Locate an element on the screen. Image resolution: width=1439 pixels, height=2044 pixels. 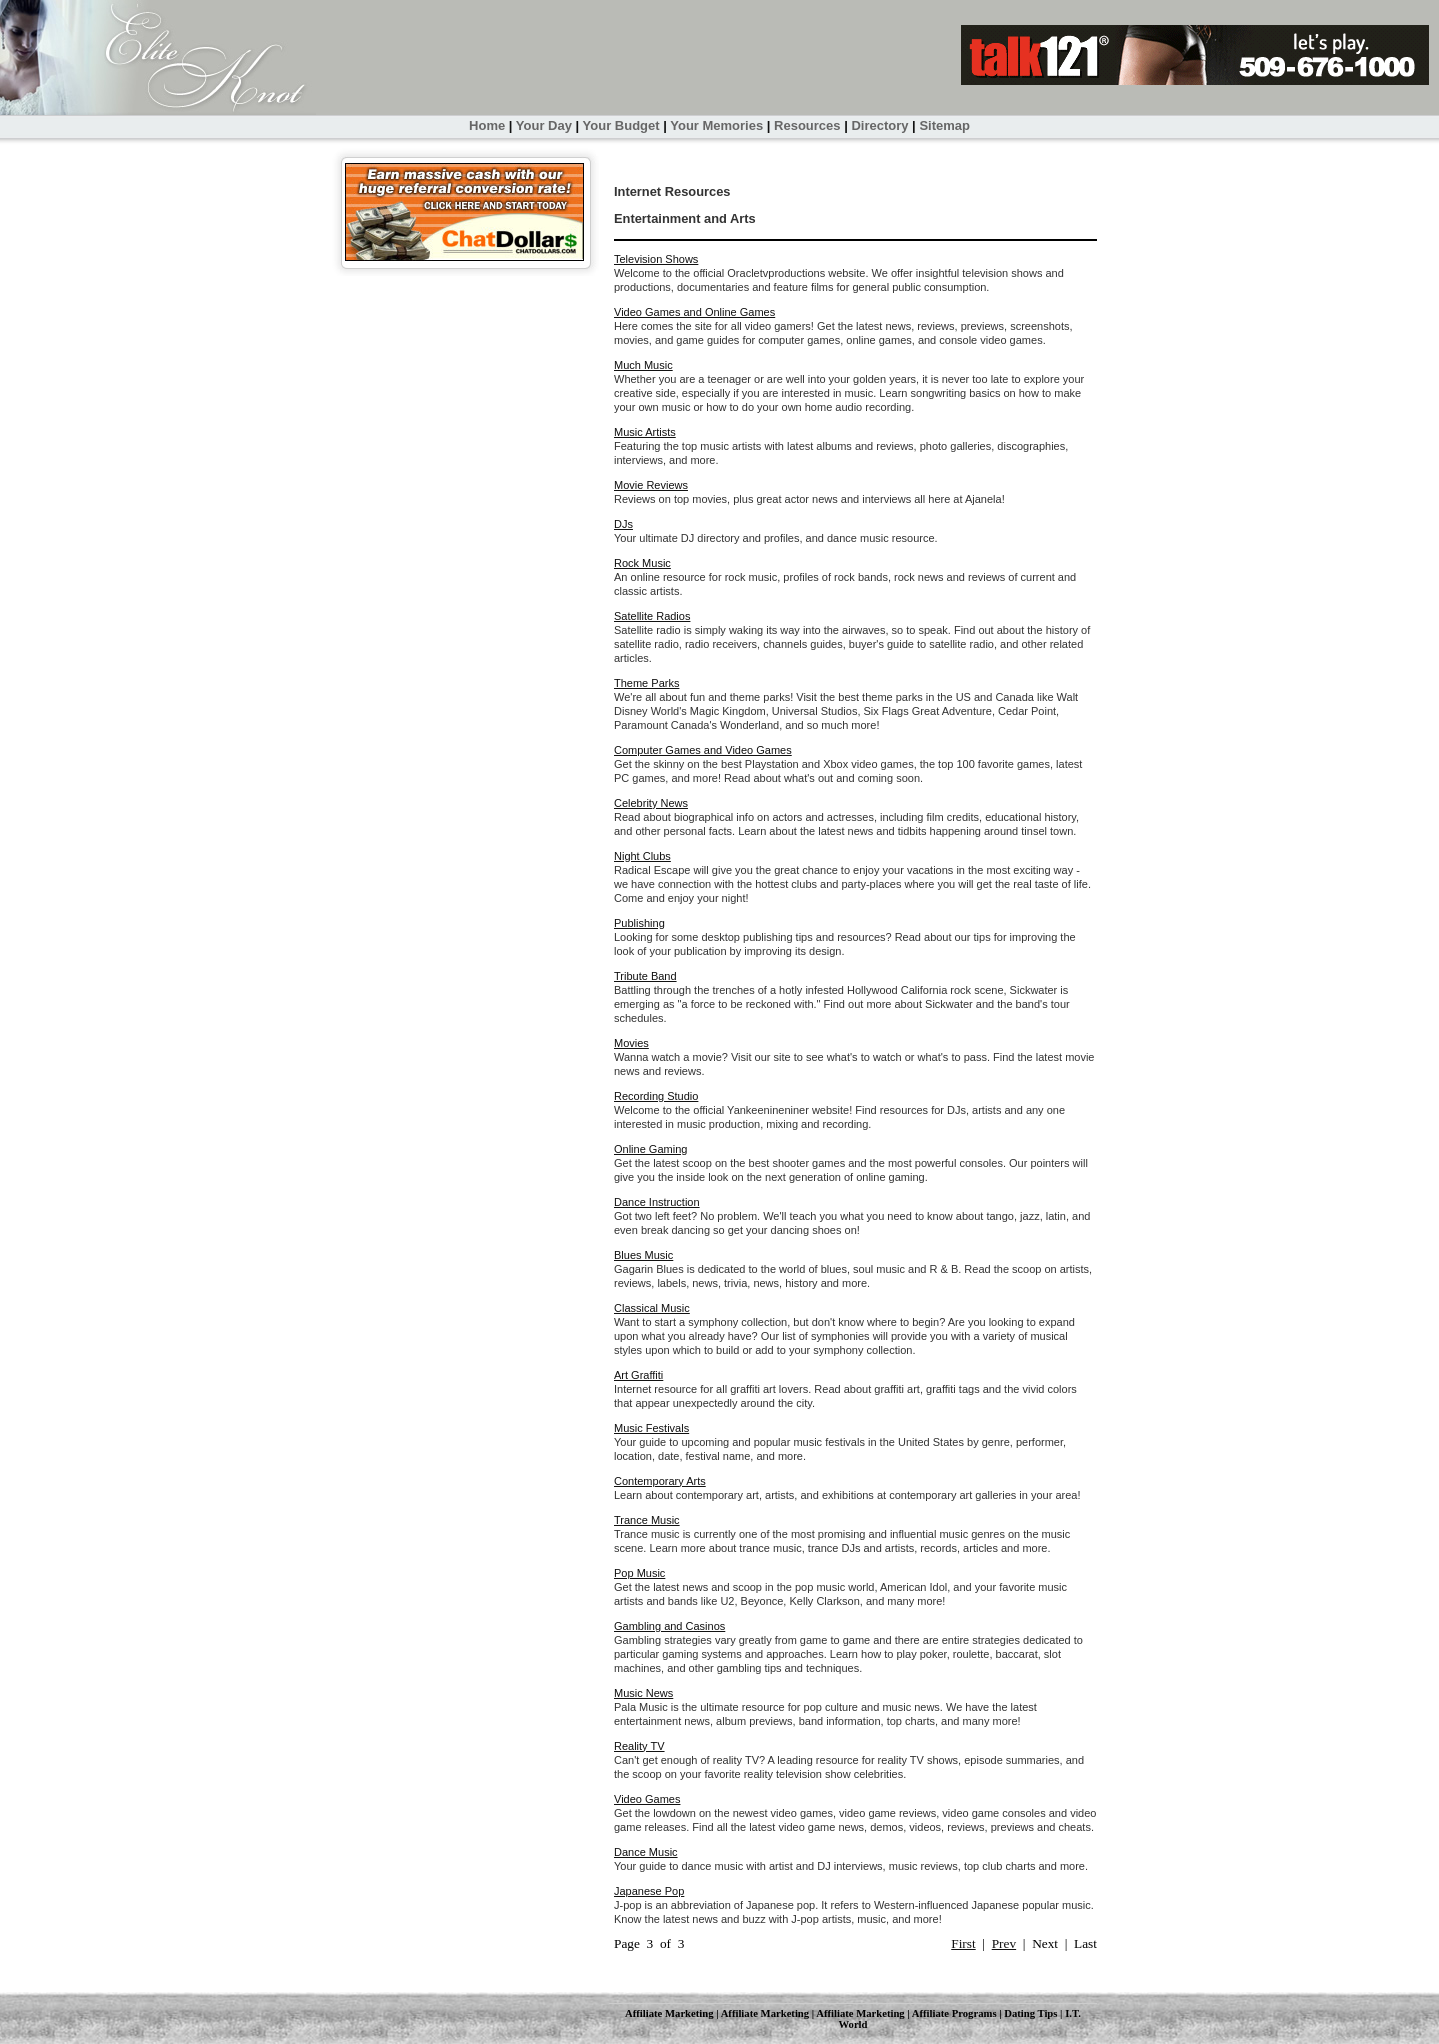
Music Artists is located at coordinates (645, 432).